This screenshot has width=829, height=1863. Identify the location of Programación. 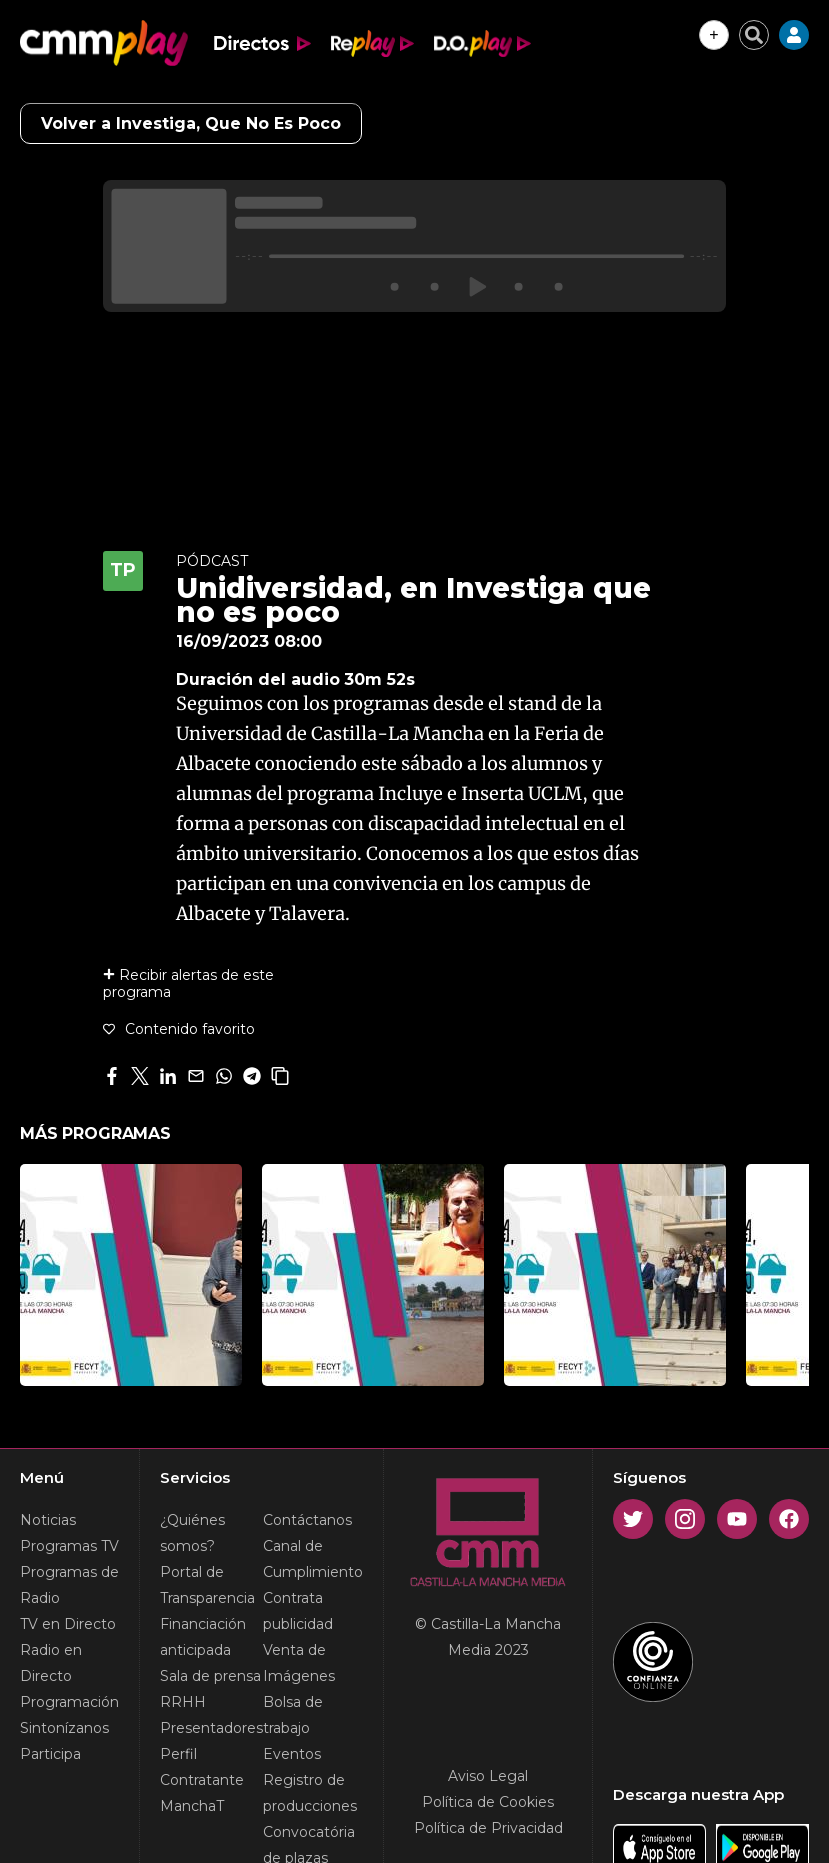
(69, 1702).